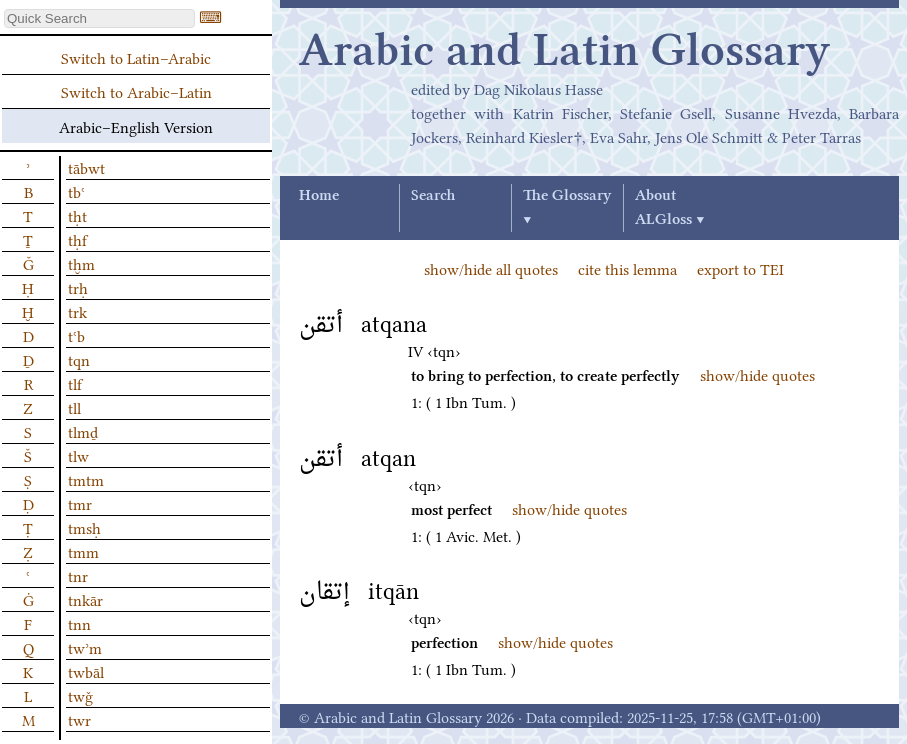  What do you see at coordinates (86, 479) in the screenshot?
I see `tmtm` at bounding box center [86, 479].